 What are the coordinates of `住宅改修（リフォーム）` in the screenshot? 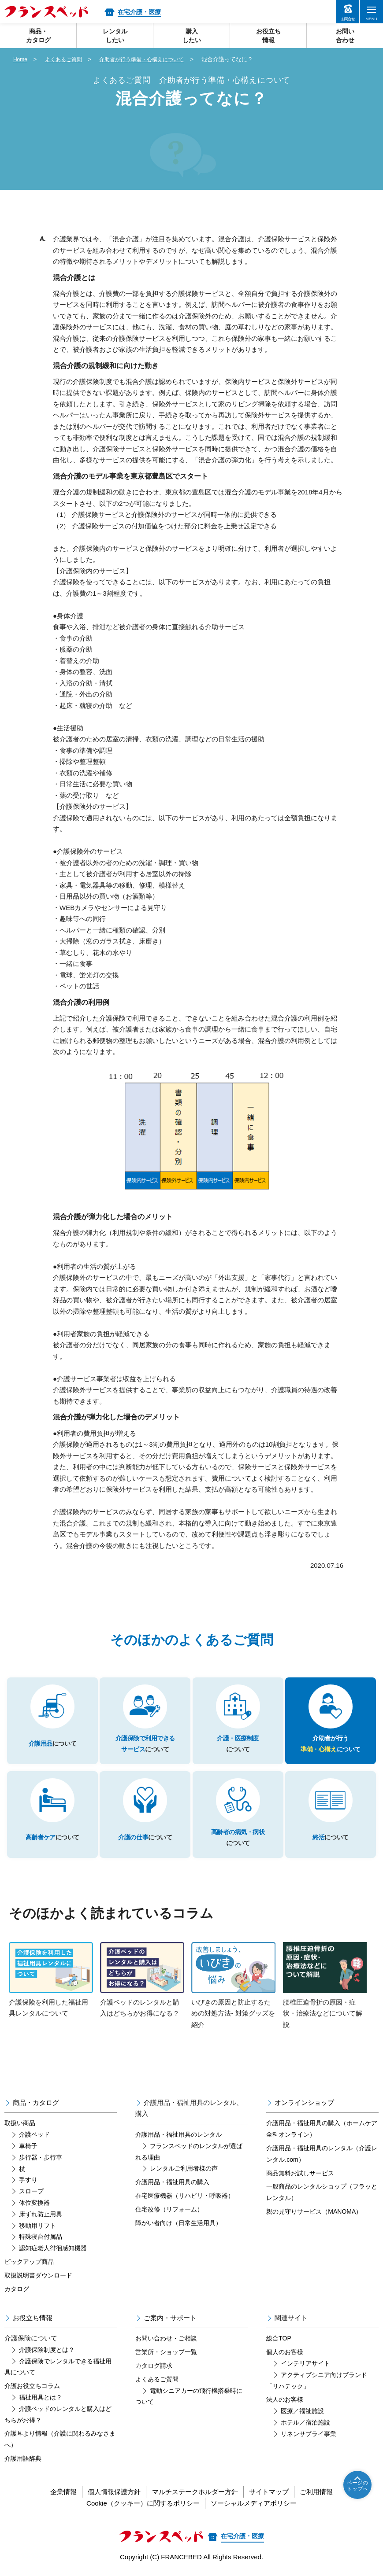 It's located at (169, 2209).